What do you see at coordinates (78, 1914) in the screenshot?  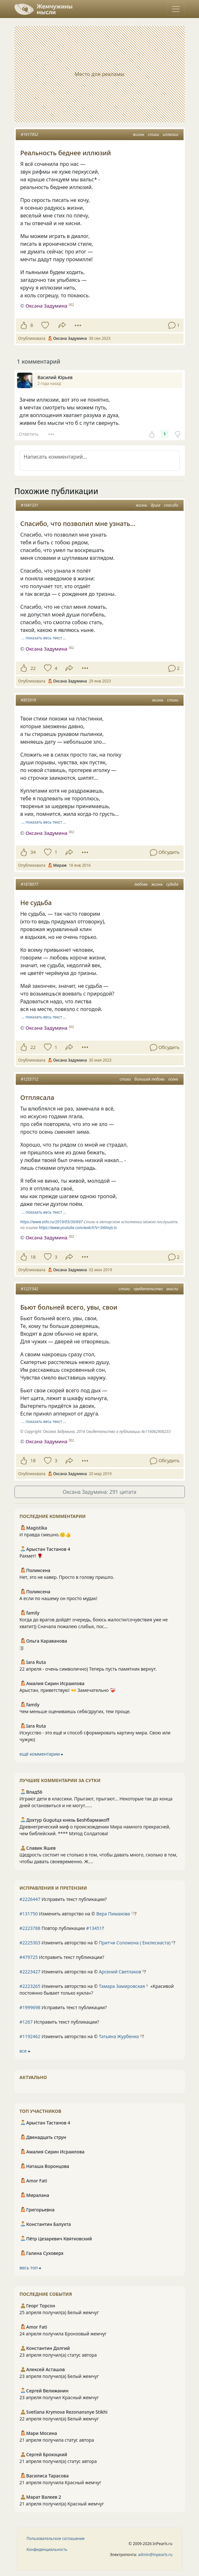 I see `Изменить авторство на © ?` at bounding box center [78, 1914].